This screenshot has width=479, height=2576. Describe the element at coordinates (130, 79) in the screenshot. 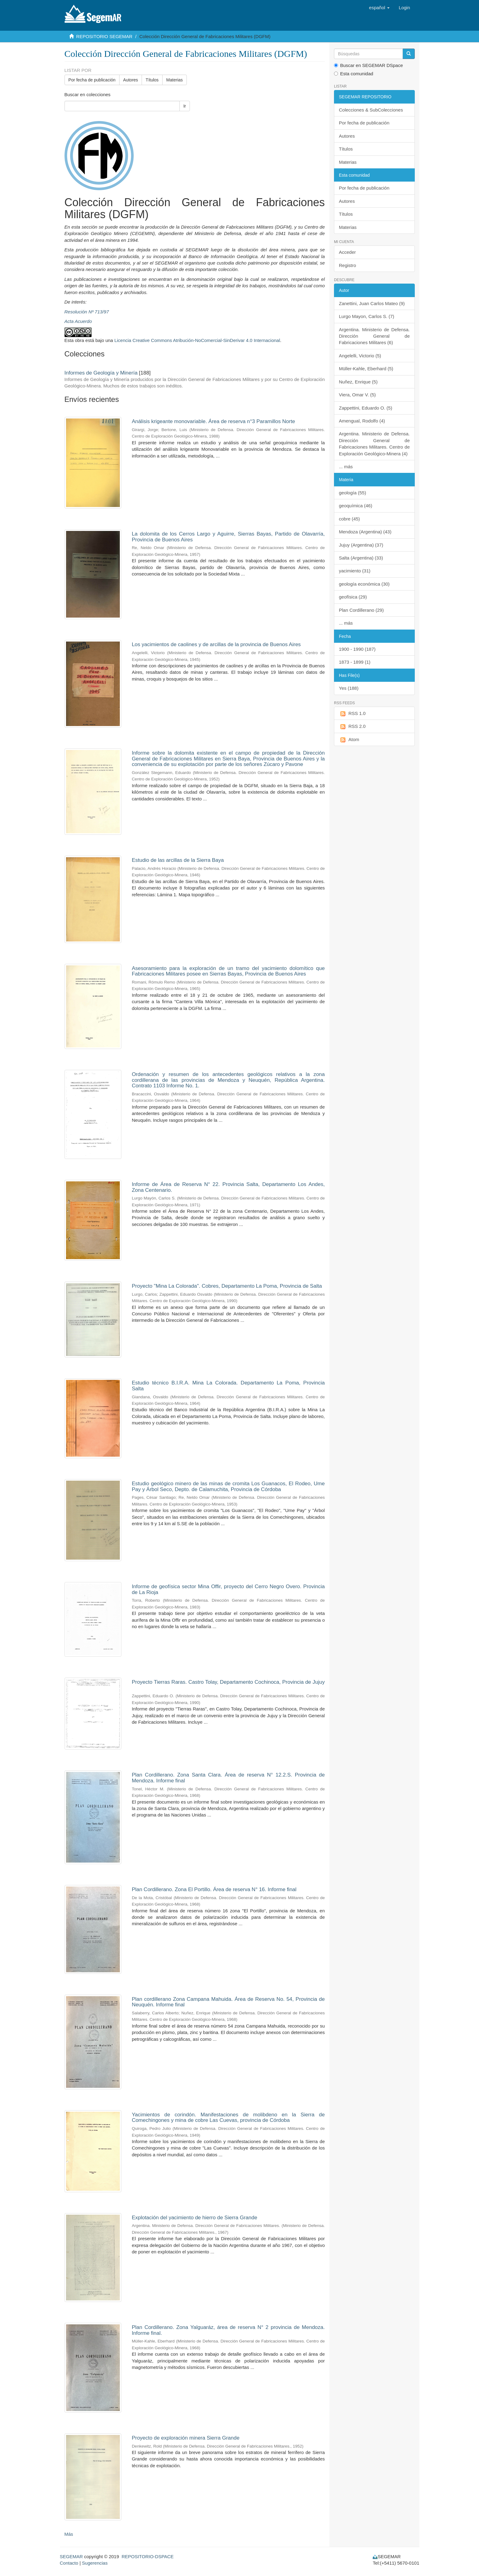

I see `Autores` at that location.